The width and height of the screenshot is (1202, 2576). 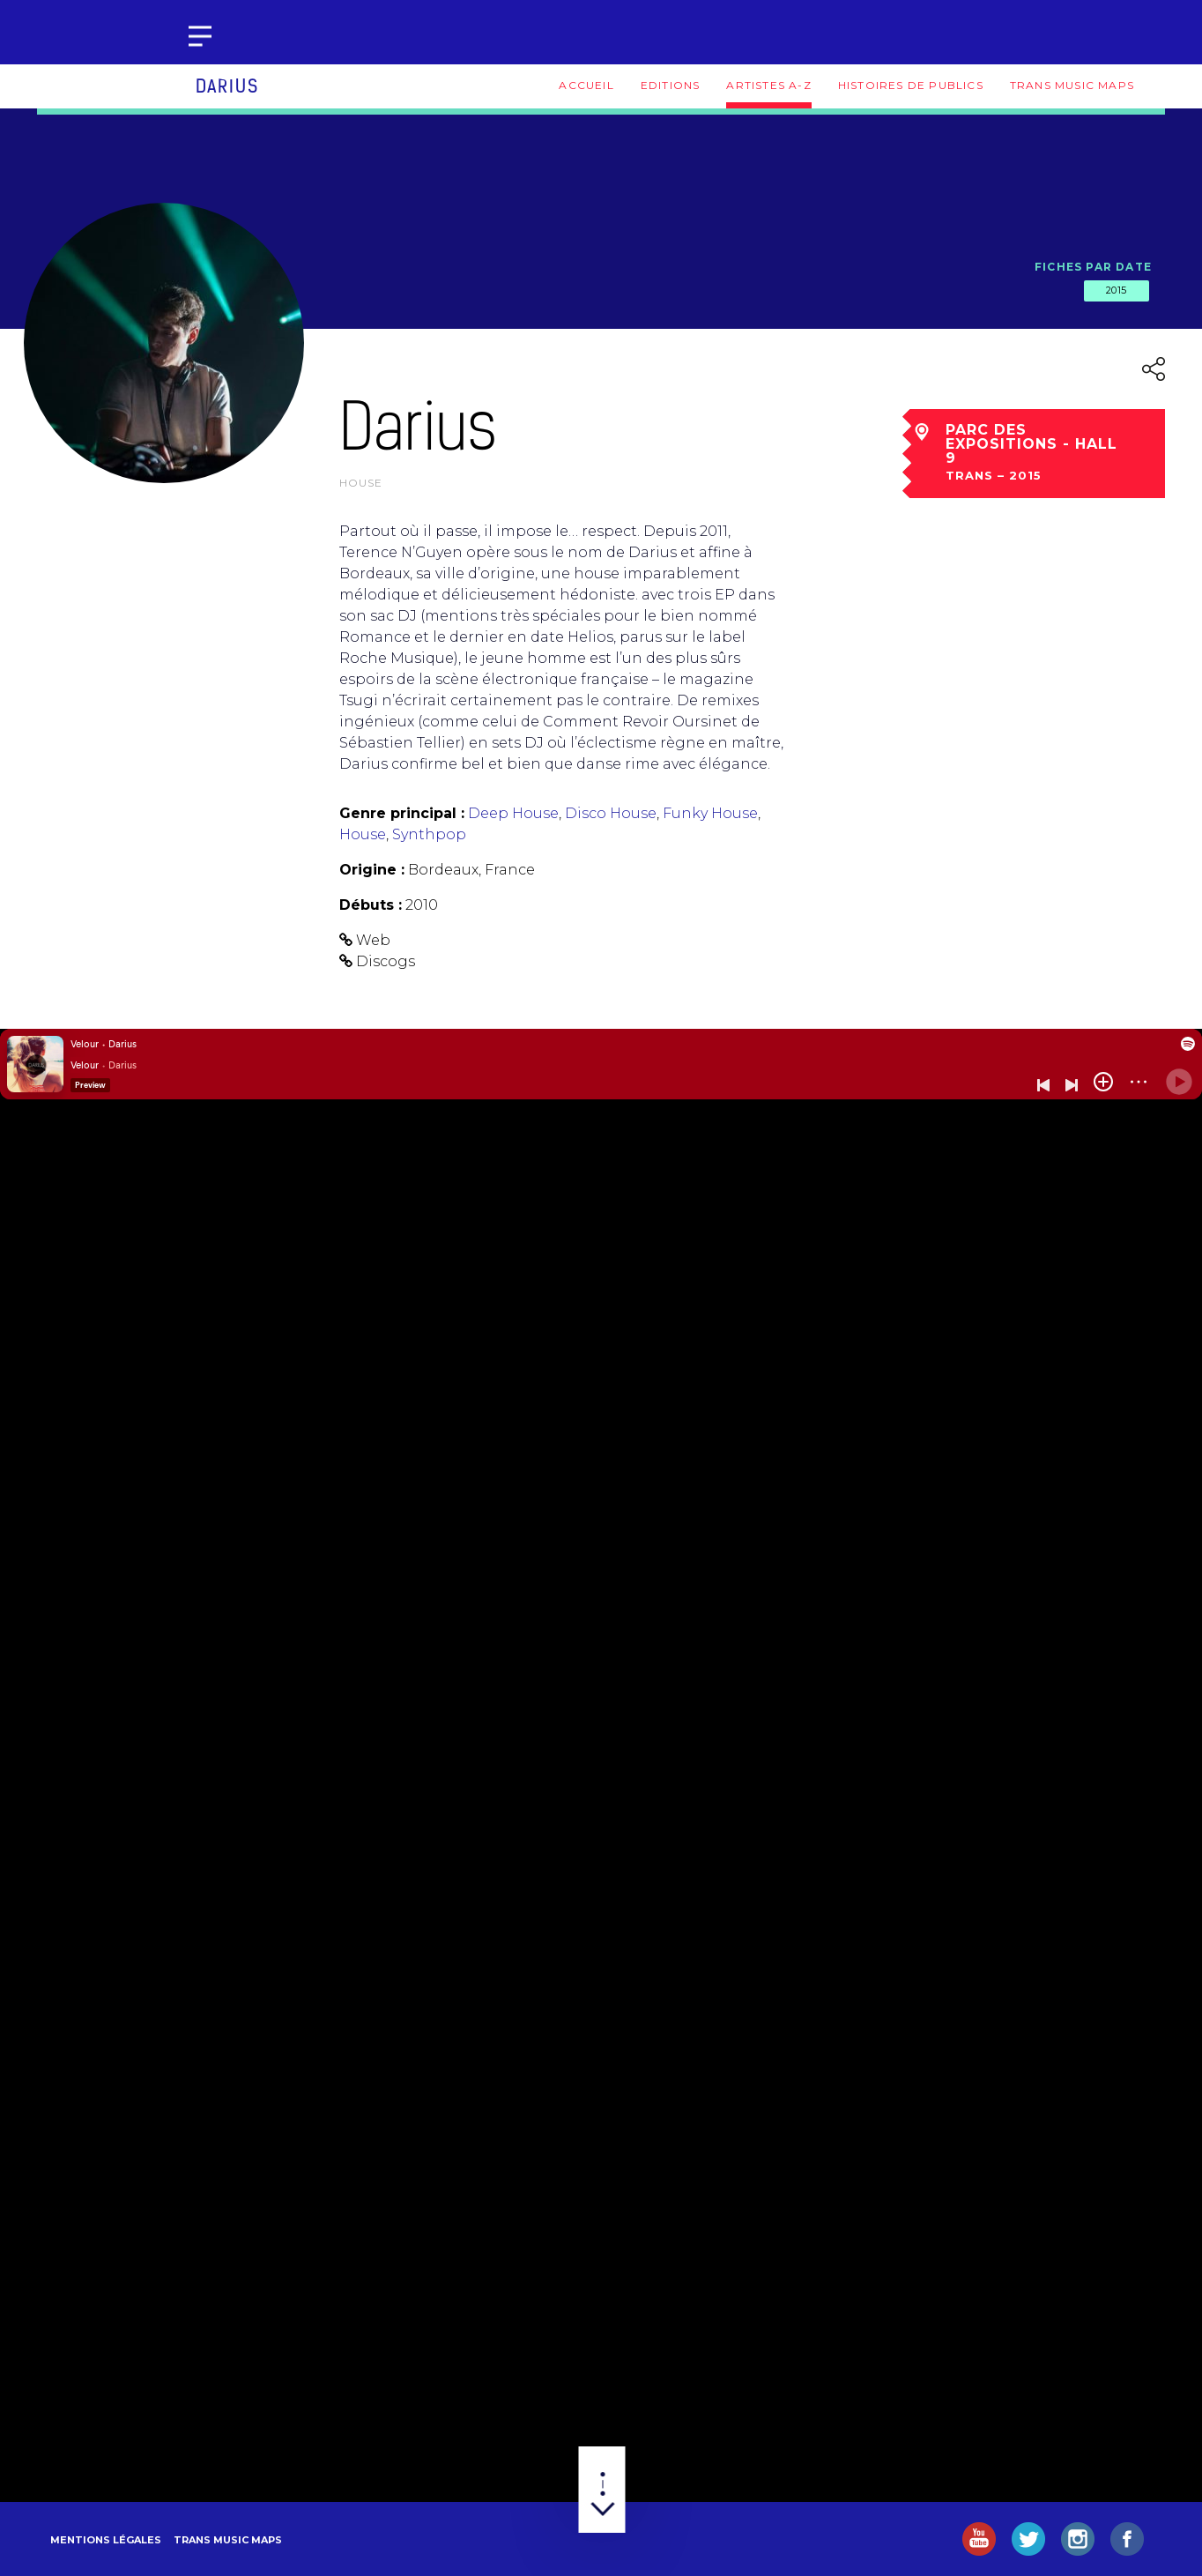 I want to click on Trans Music Maps, so click(x=1072, y=85).